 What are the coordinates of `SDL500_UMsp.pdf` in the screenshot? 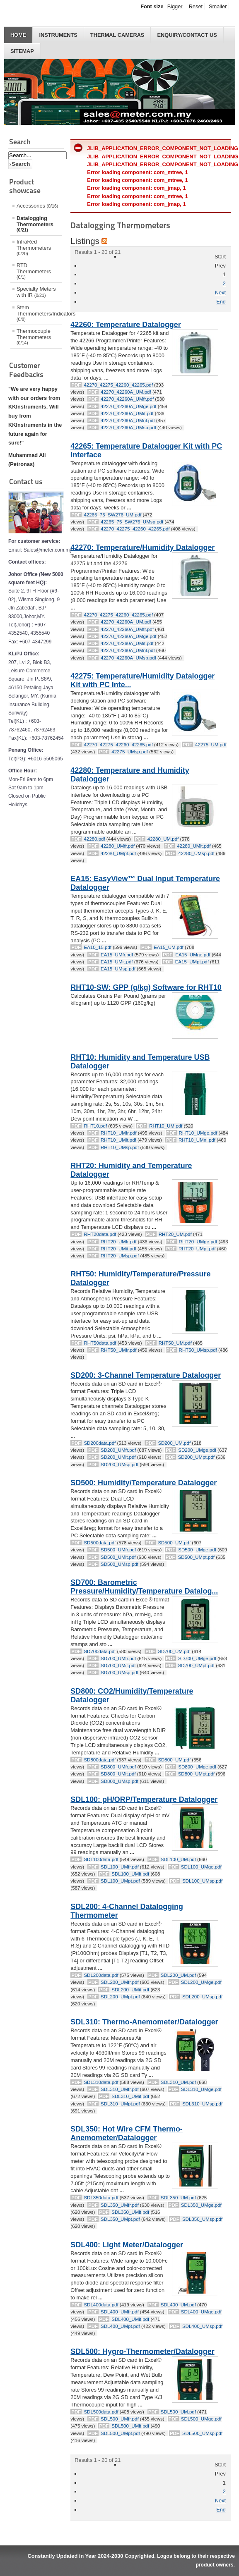 It's located at (202, 2433).